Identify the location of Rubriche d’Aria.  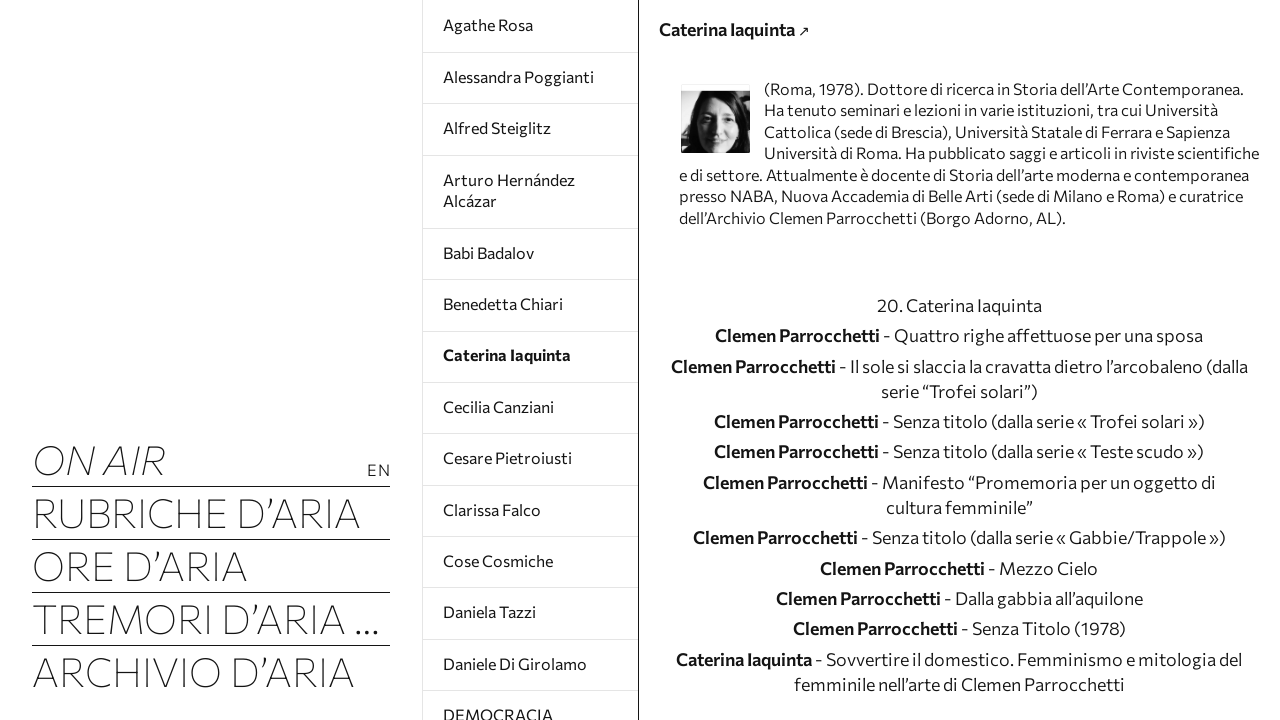
(196, 511).